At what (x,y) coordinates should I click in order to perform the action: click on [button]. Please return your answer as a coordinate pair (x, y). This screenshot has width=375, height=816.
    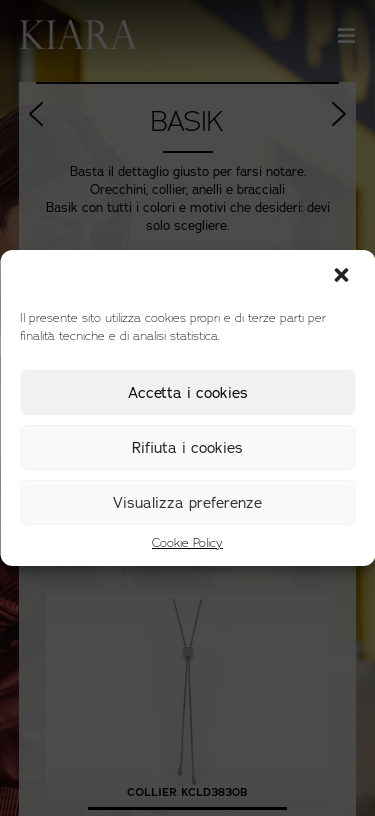
    Looking at the image, I should click on (343, 277).